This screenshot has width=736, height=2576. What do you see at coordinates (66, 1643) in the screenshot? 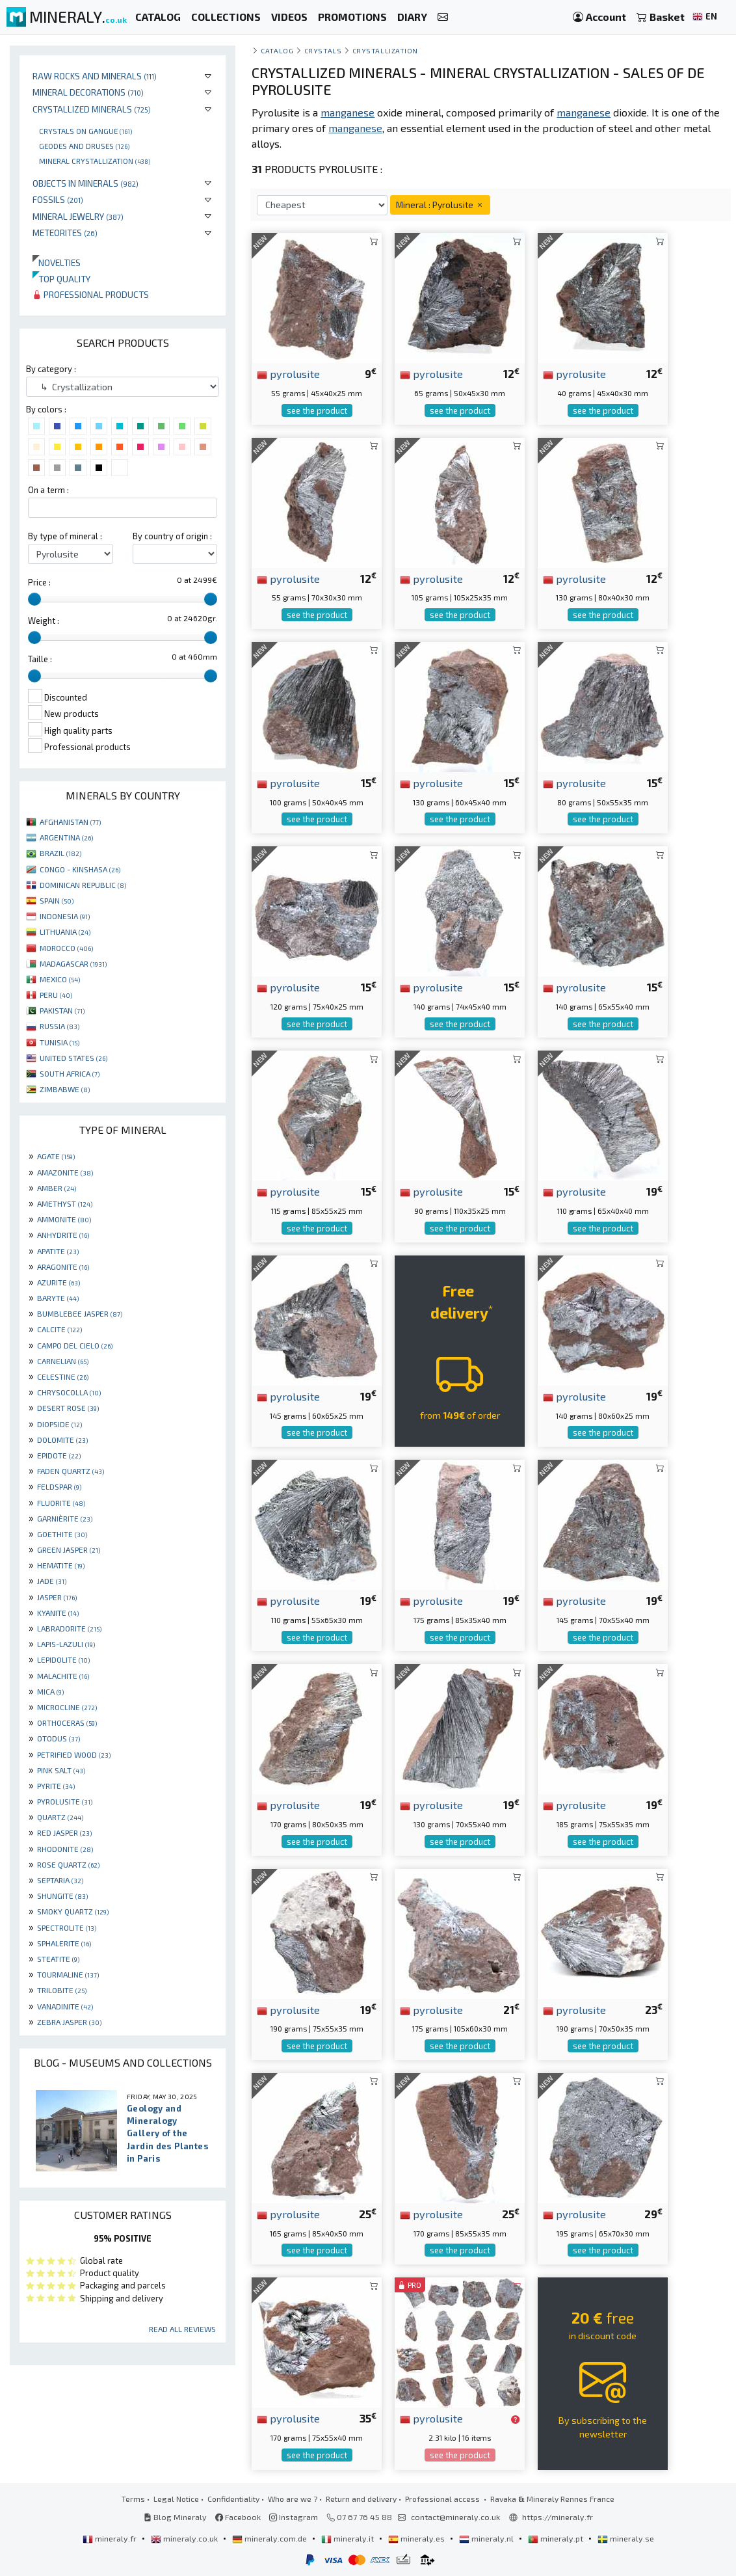
I see `LAPIS-LAZULI` at bounding box center [66, 1643].